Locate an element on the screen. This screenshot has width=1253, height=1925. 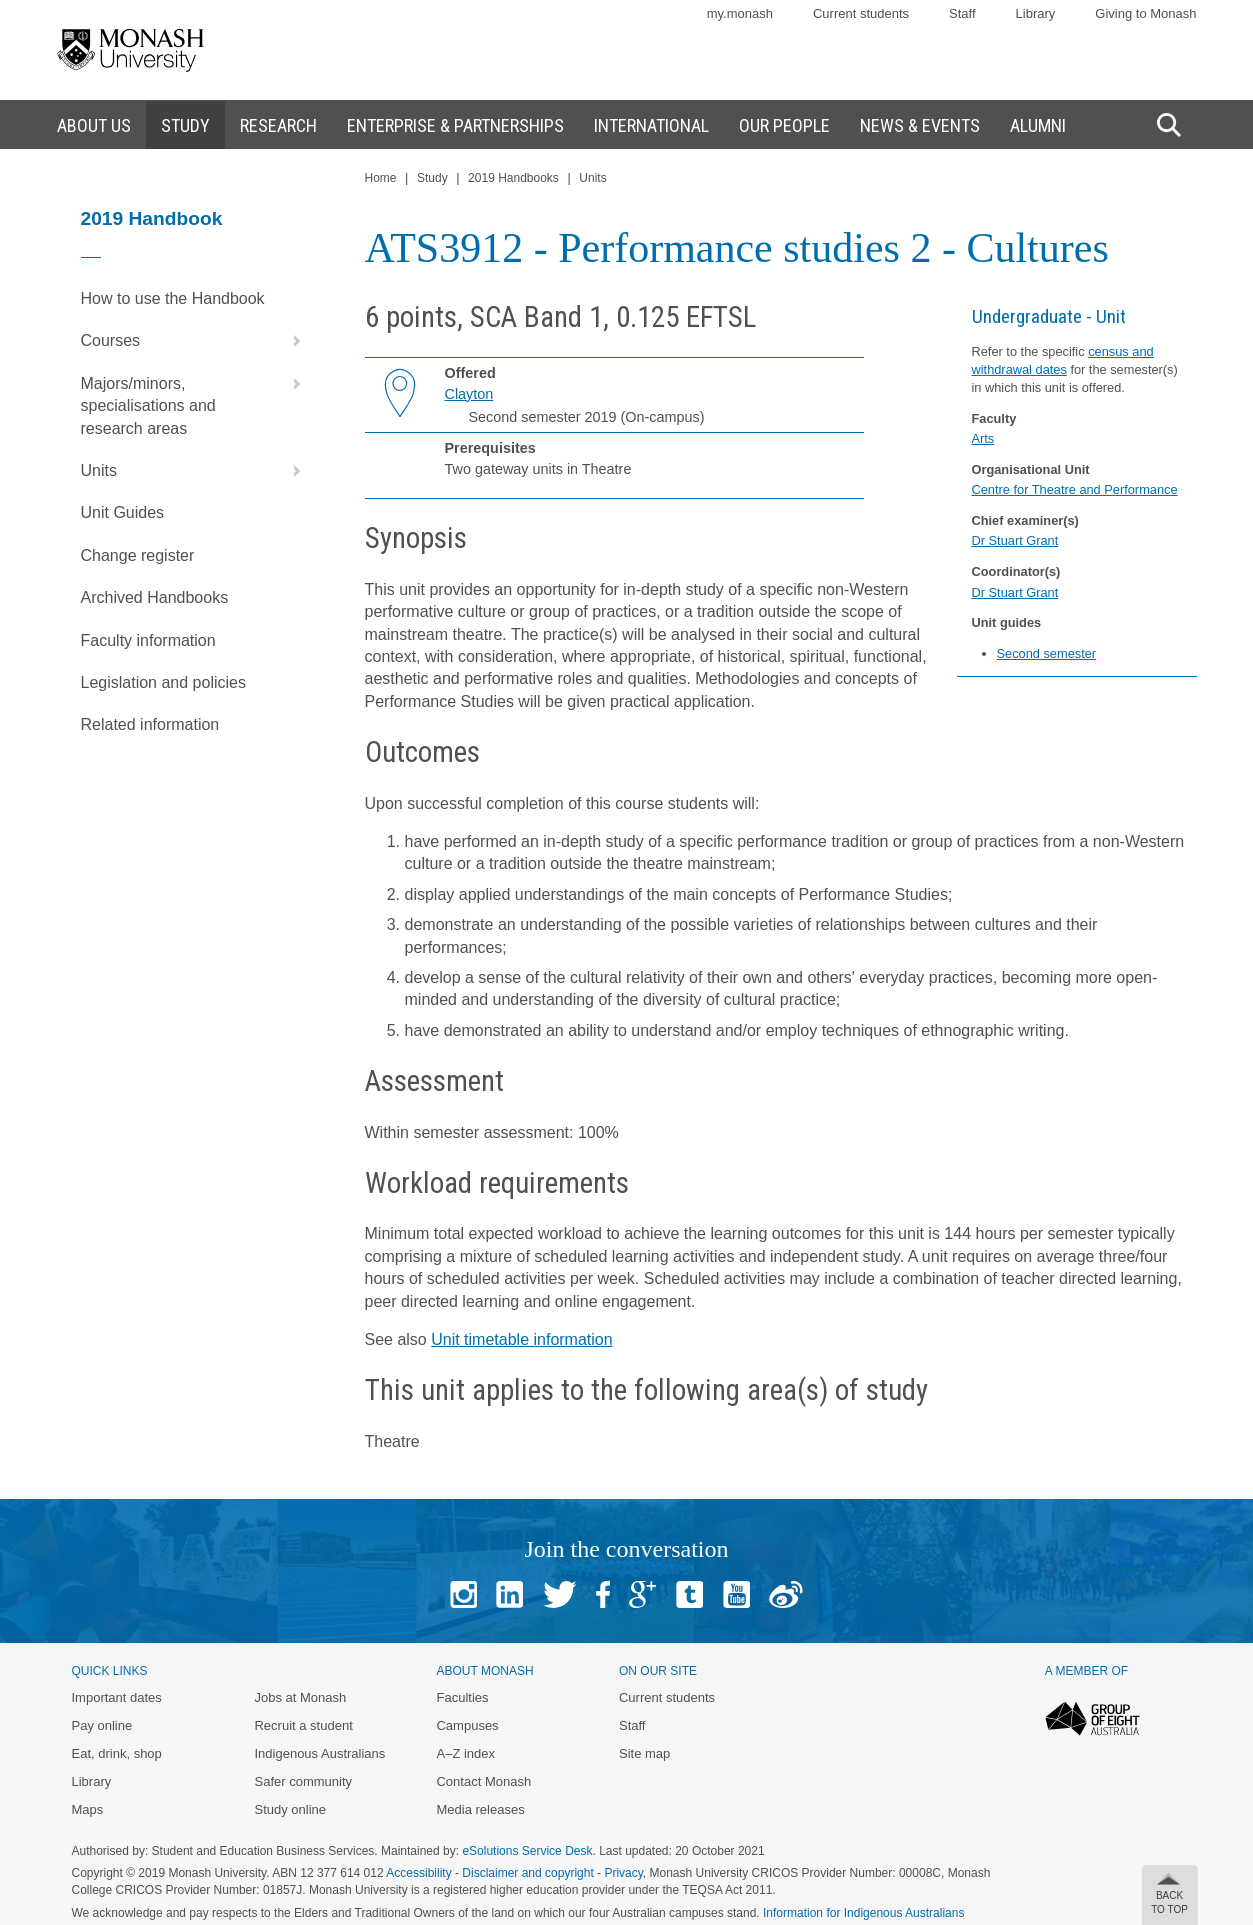
Baidu is located at coordinates (786, 1594).